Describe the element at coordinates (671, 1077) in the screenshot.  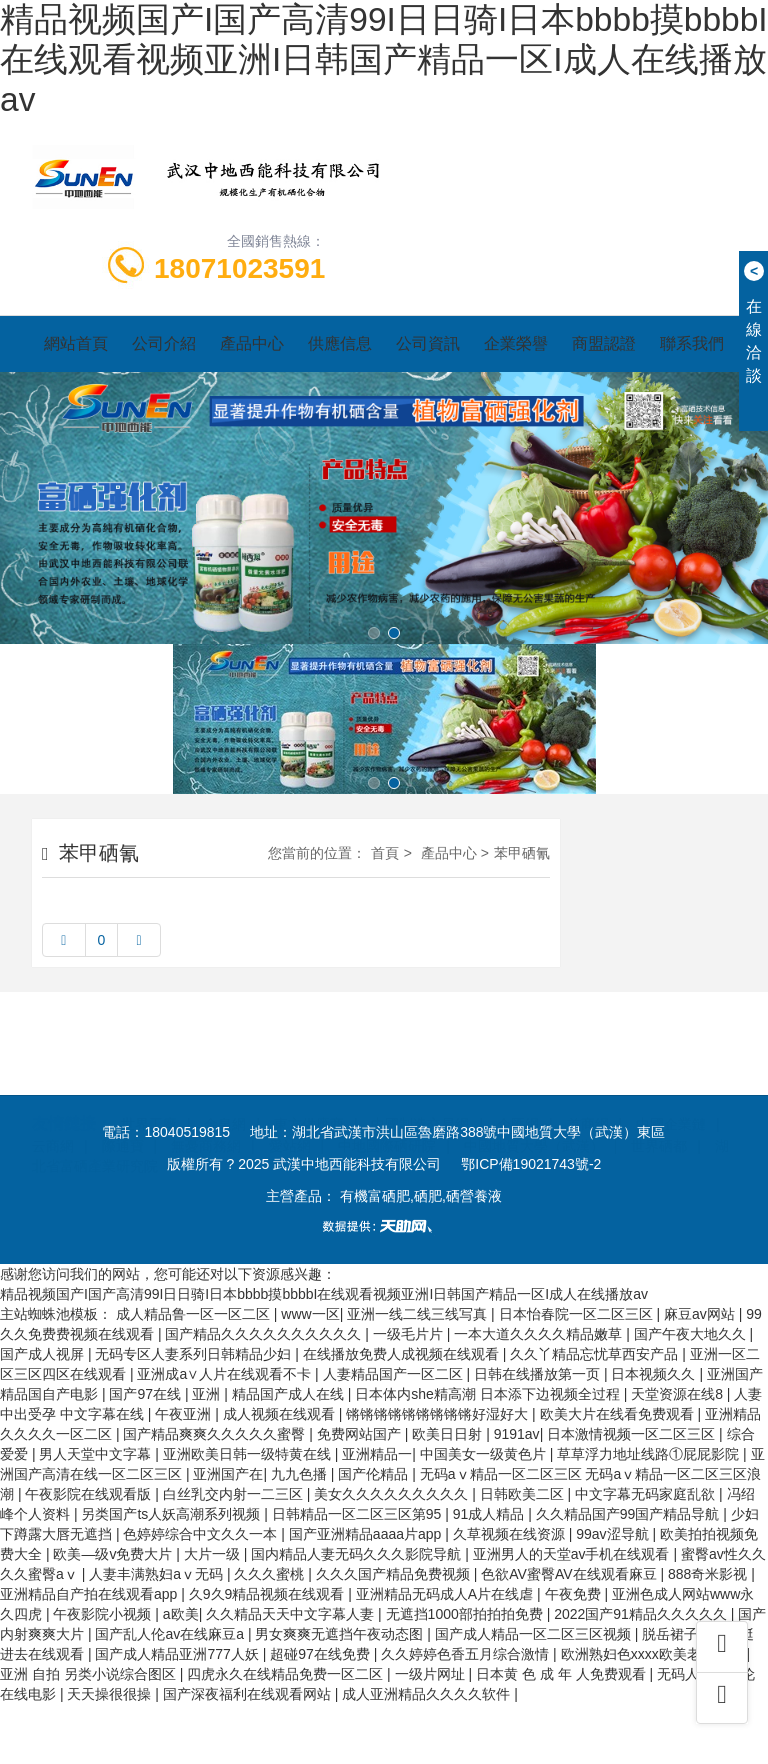
I see `中國企業鏈` at that location.